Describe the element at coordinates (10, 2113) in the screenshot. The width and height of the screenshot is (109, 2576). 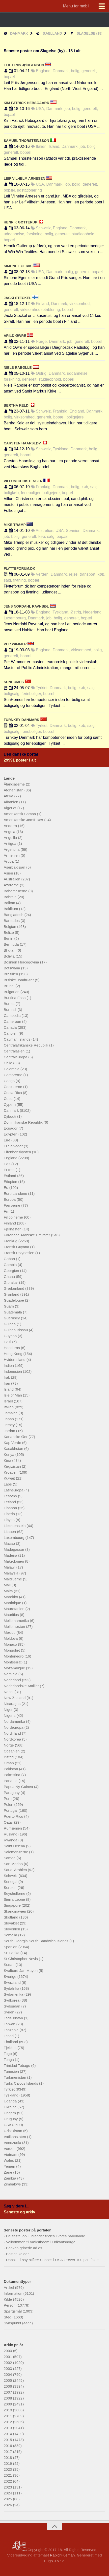
I see `Ungarn` at that location.